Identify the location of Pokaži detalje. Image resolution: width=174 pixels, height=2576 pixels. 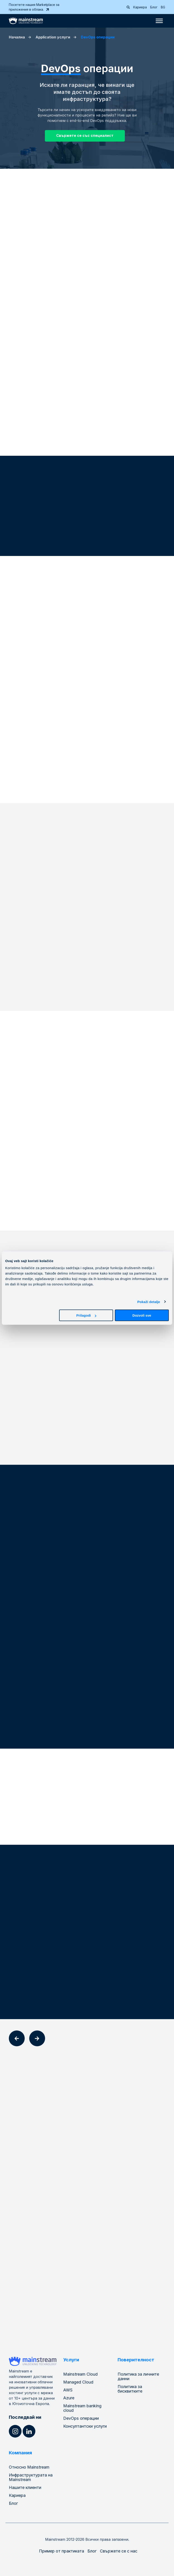
(148, 1301).